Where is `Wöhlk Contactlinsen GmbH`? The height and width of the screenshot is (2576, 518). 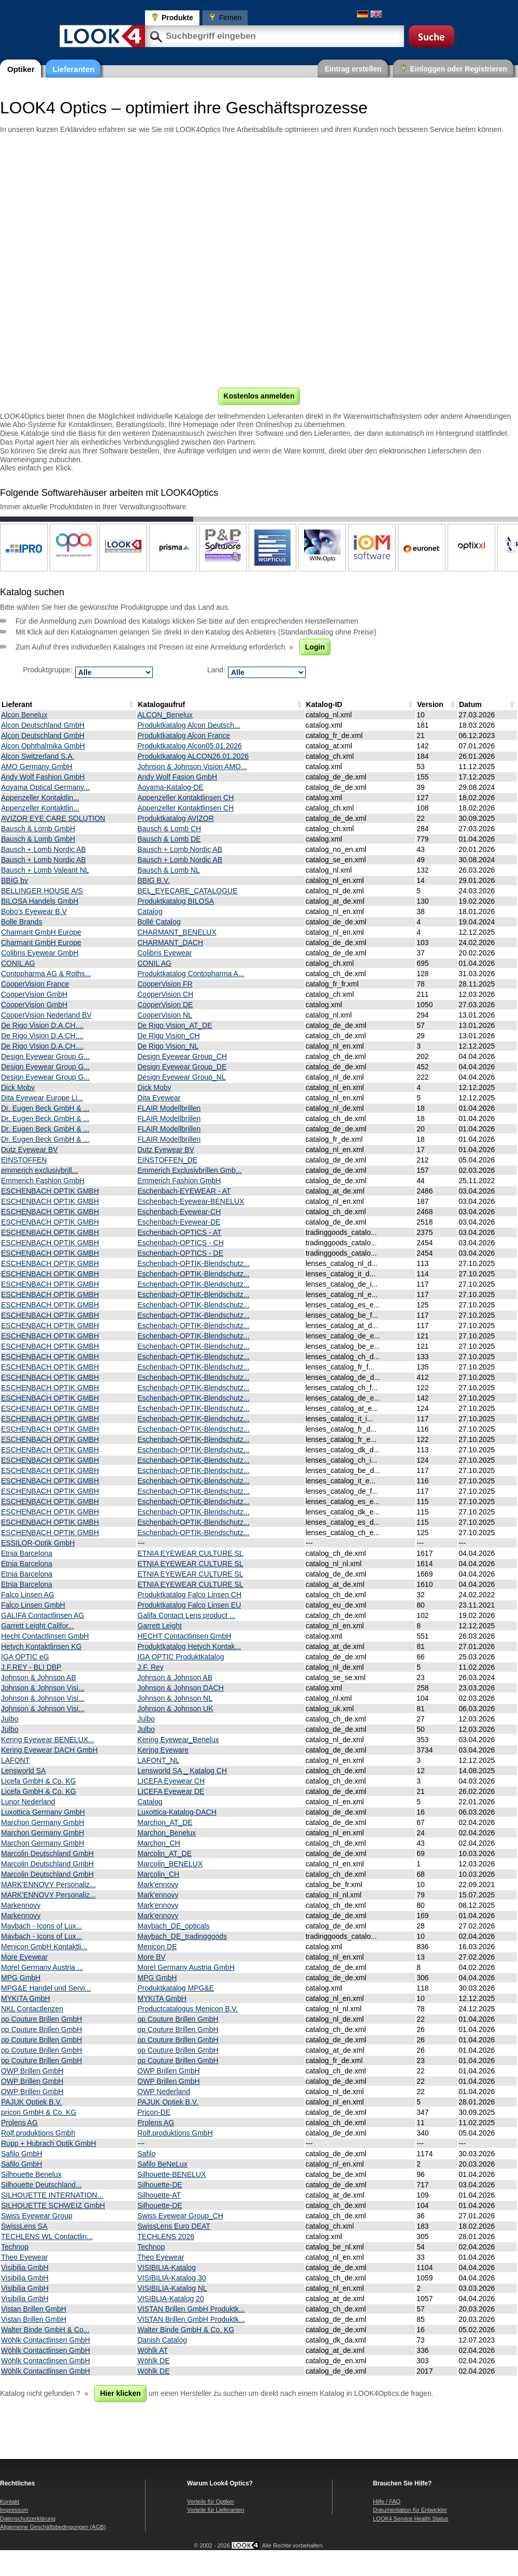
Wöhlk Contactlinsen GmbH is located at coordinates (45, 2340).